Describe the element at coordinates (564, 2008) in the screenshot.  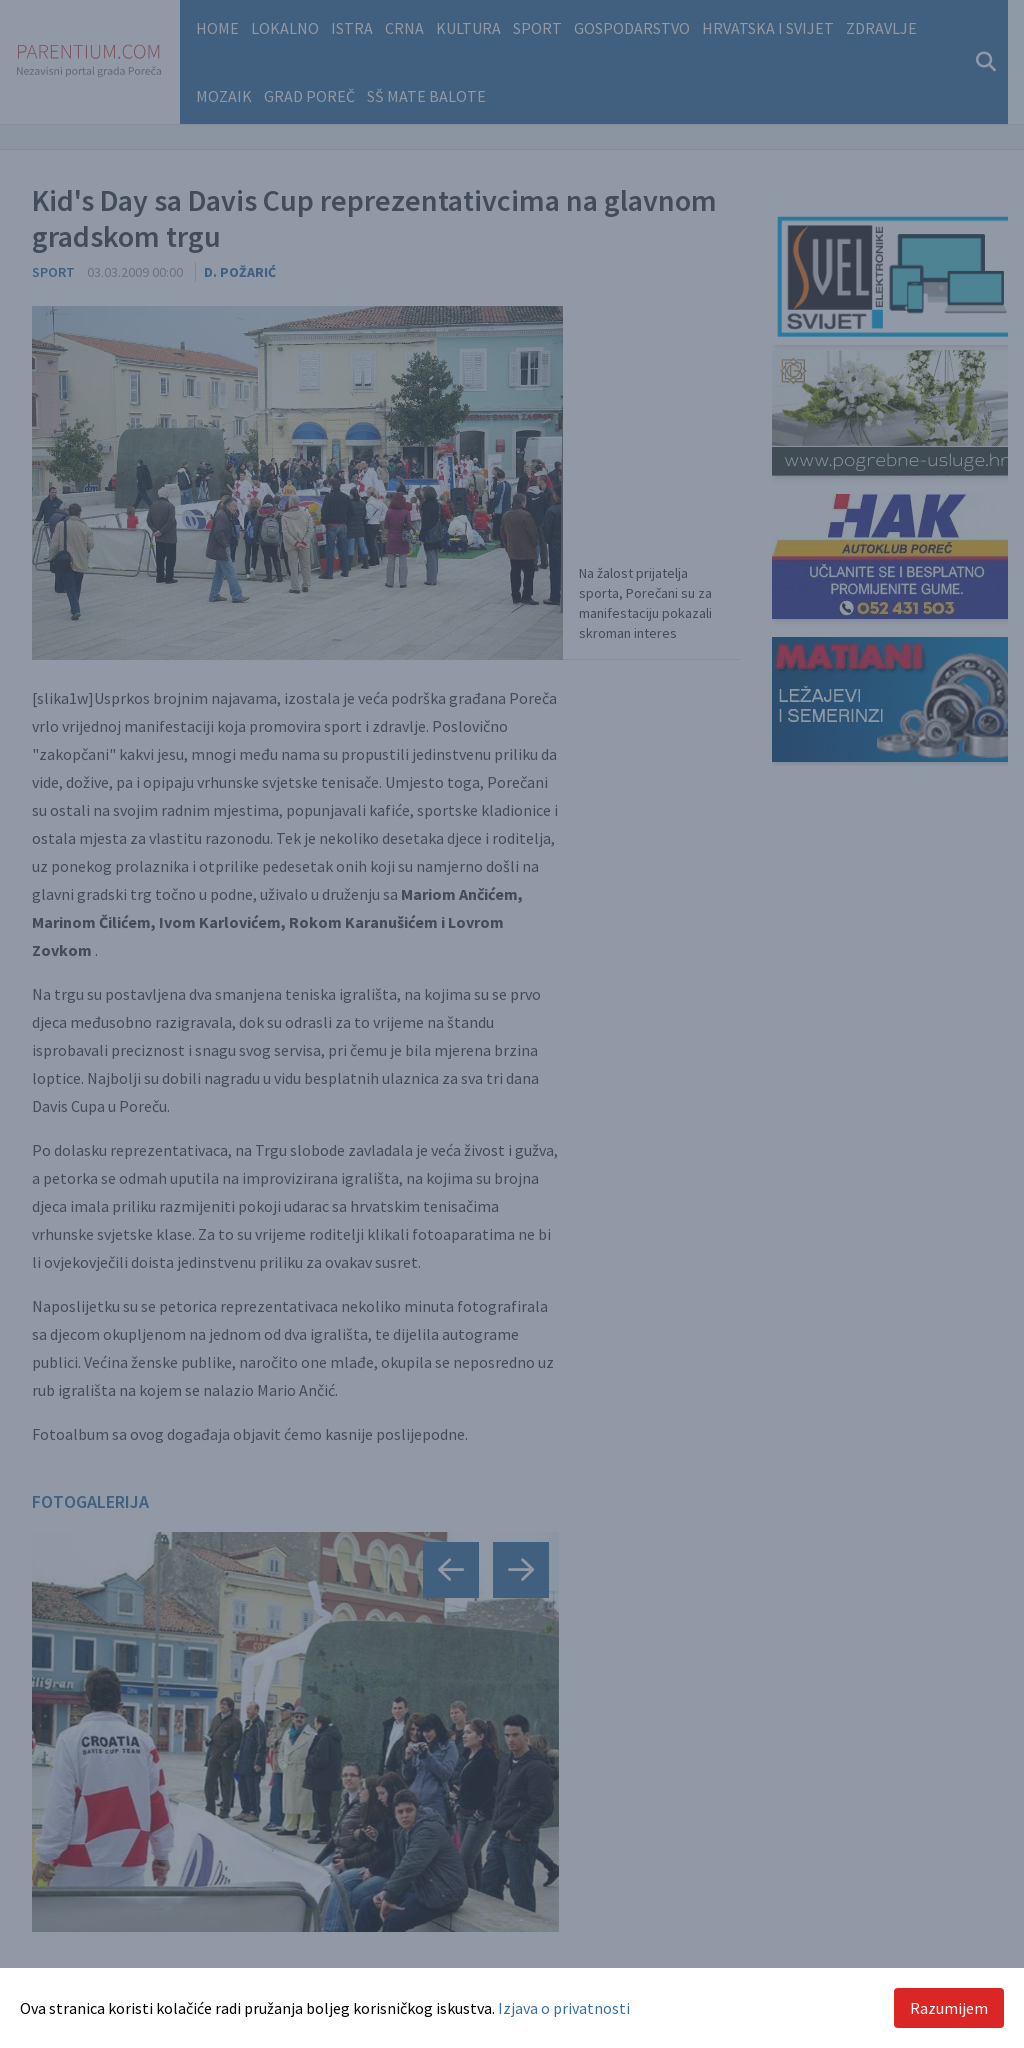
I see `Izjava o privatnosti` at that location.